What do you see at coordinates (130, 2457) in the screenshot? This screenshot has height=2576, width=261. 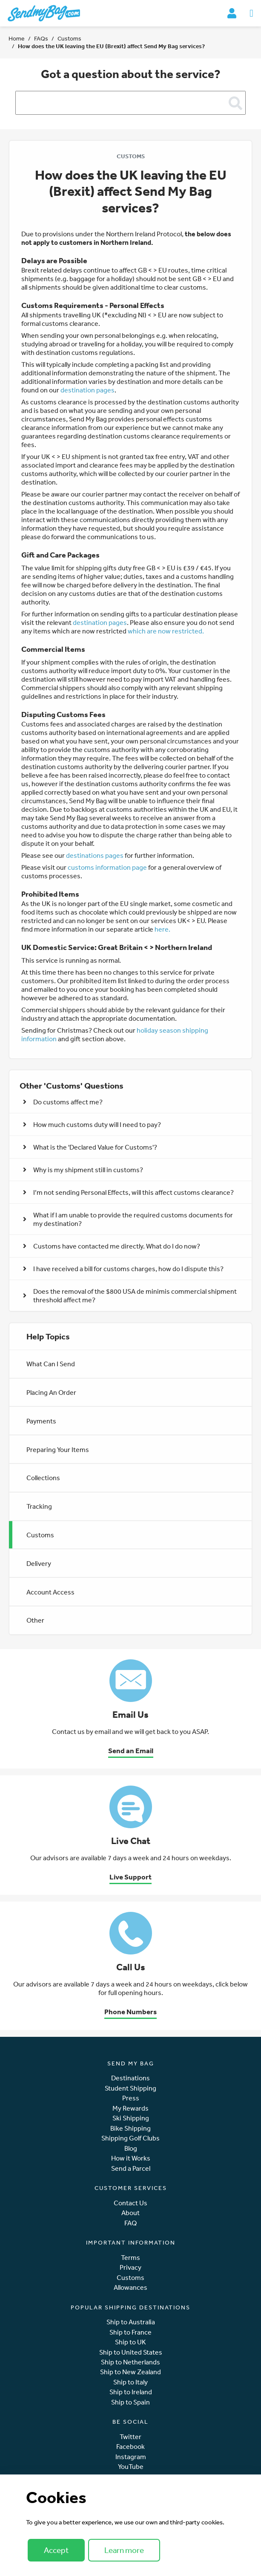 I see `Instagram` at bounding box center [130, 2457].